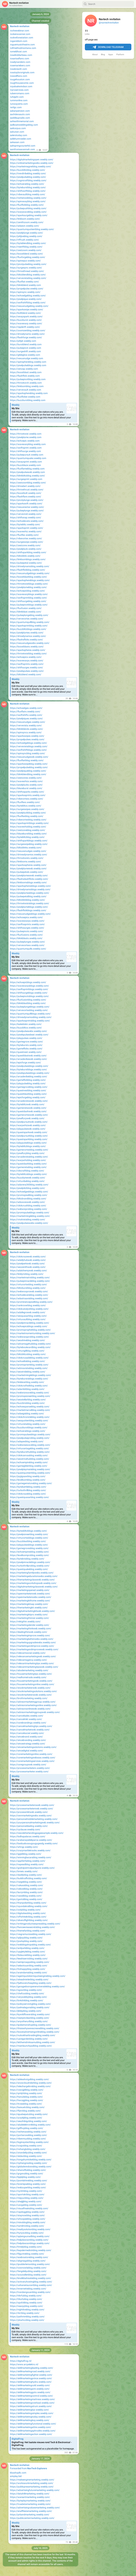 This screenshot has width=136, height=2576. Describe the element at coordinates (27, 2089) in the screenshot. I see `https://cswxjjdblog.weebly.com/` at that location.